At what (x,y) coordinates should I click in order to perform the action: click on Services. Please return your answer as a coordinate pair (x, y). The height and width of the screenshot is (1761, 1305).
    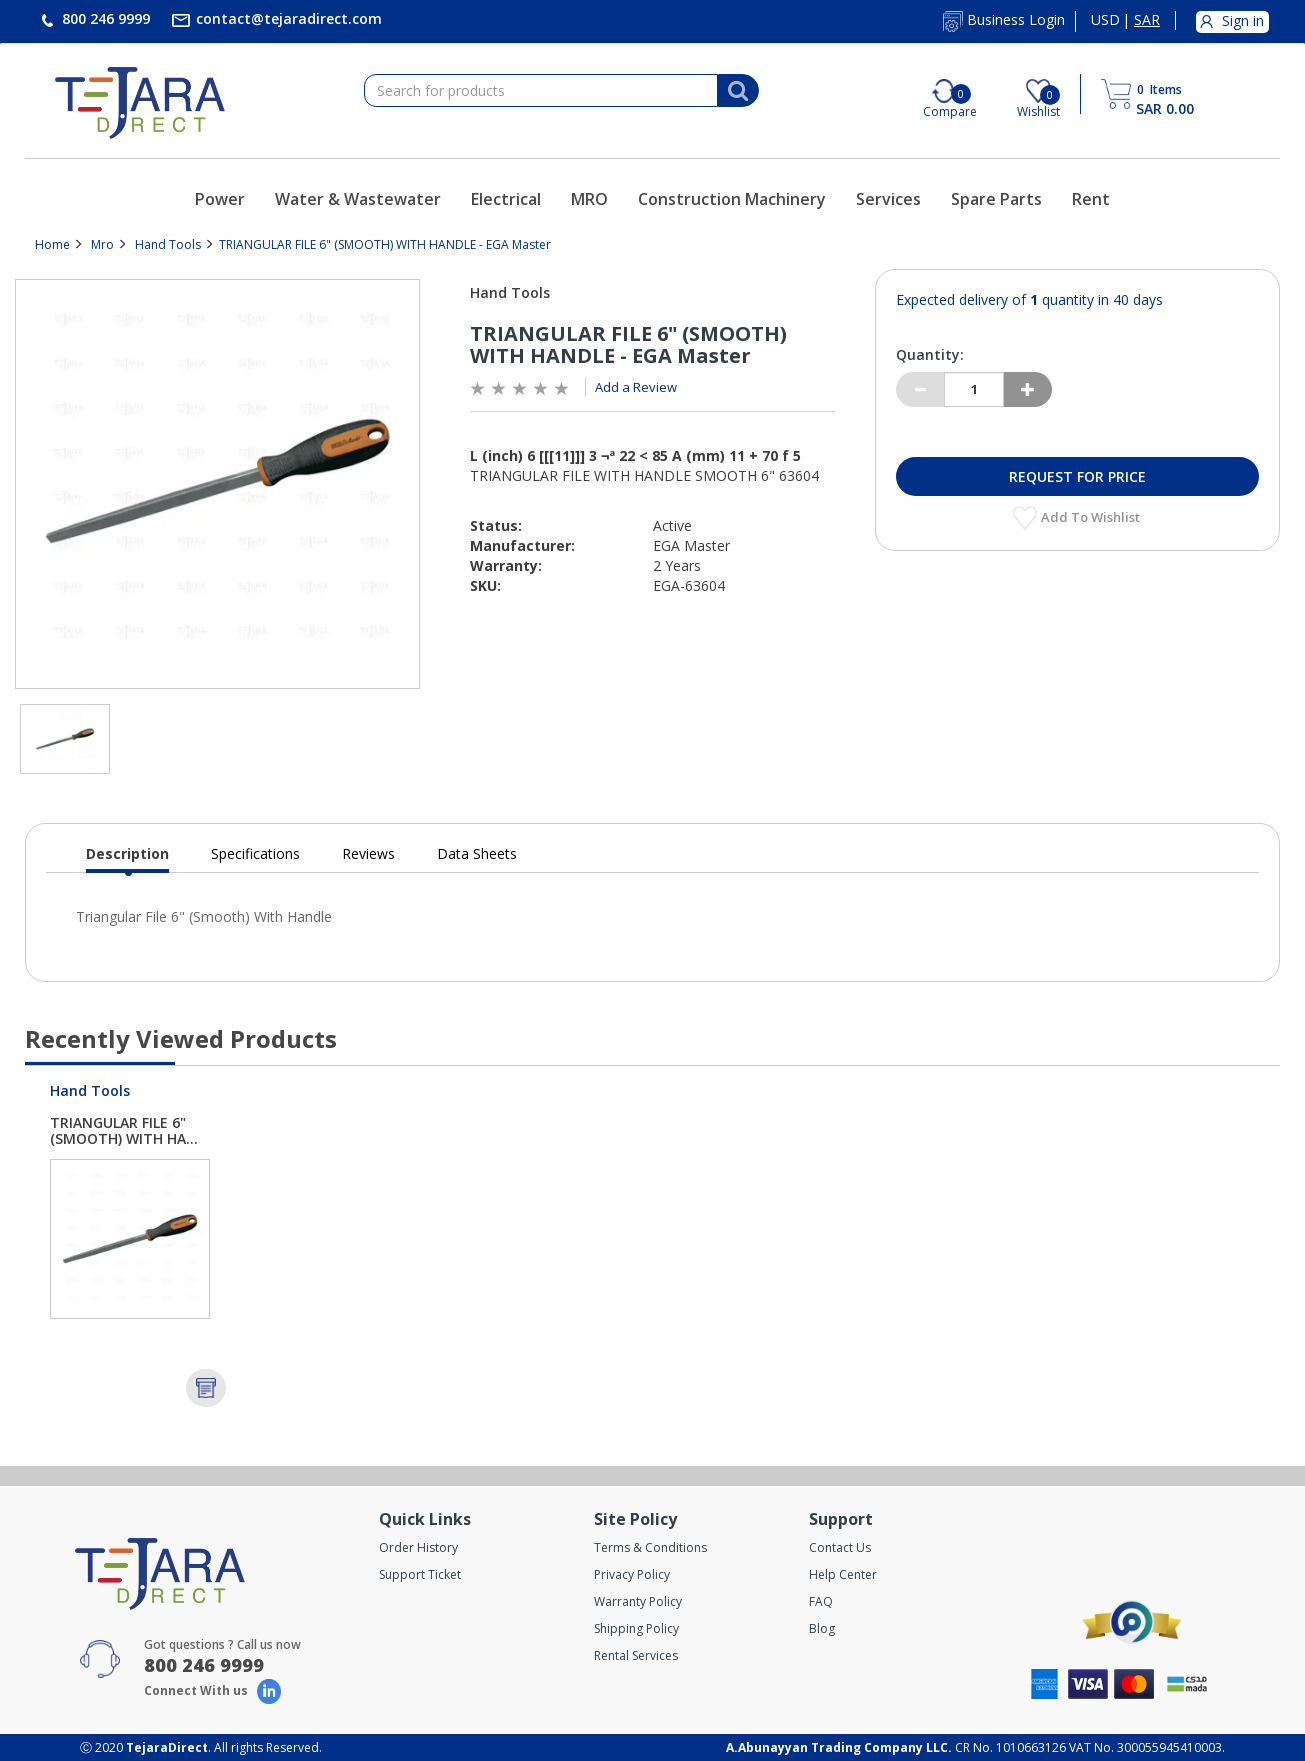
    Looking at the image, I should click on (888, 199).